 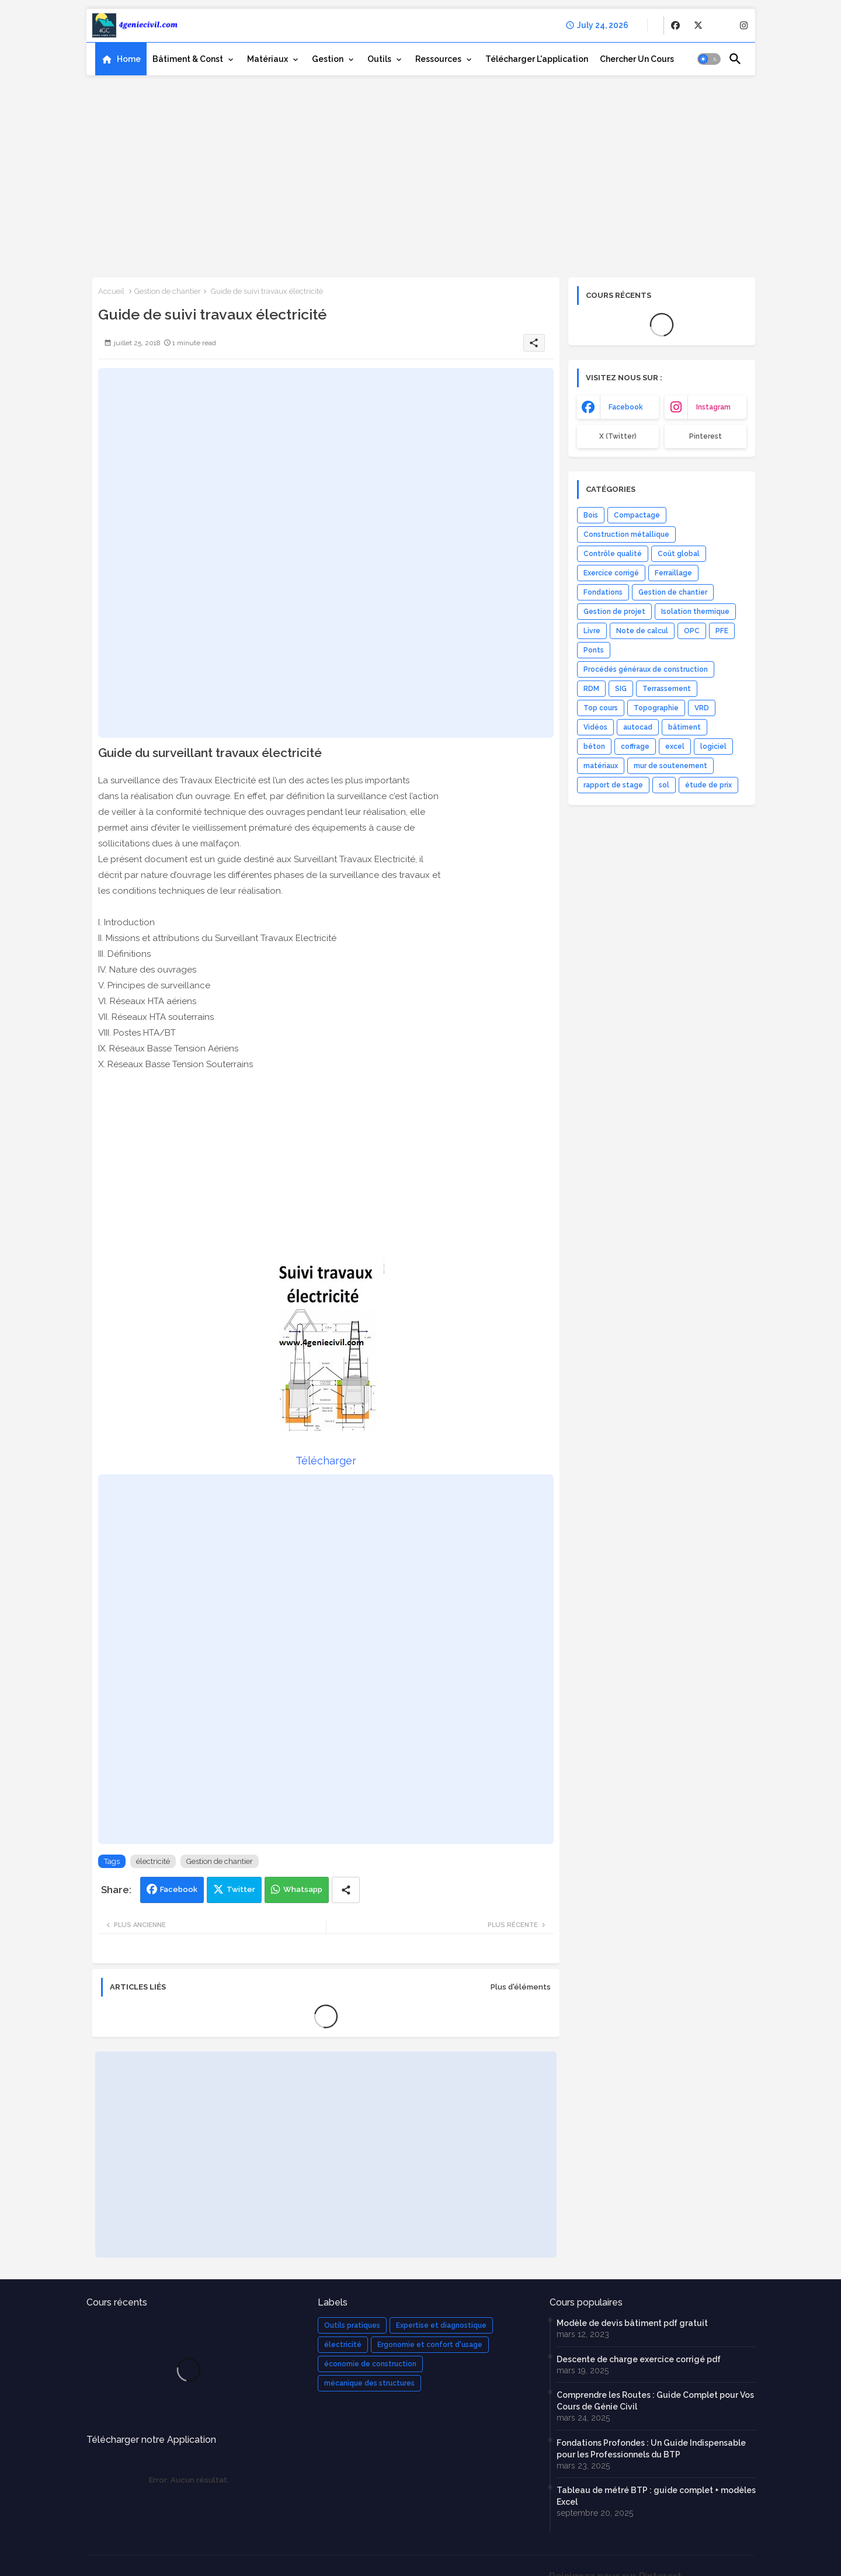 I want to click on électricité, so click(x=153, y=1861).